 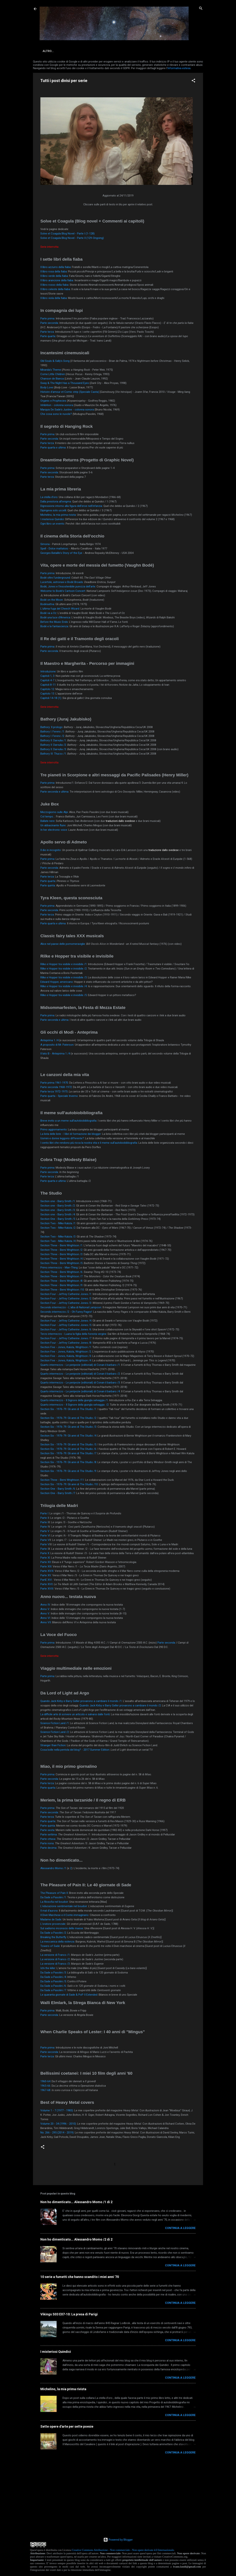 What do you see at coordinates (68, 1418) in the screenshot?
I see `Section Six - 1976-79: Gli anni di The Studio /2` at bounding box center [68, 1418].